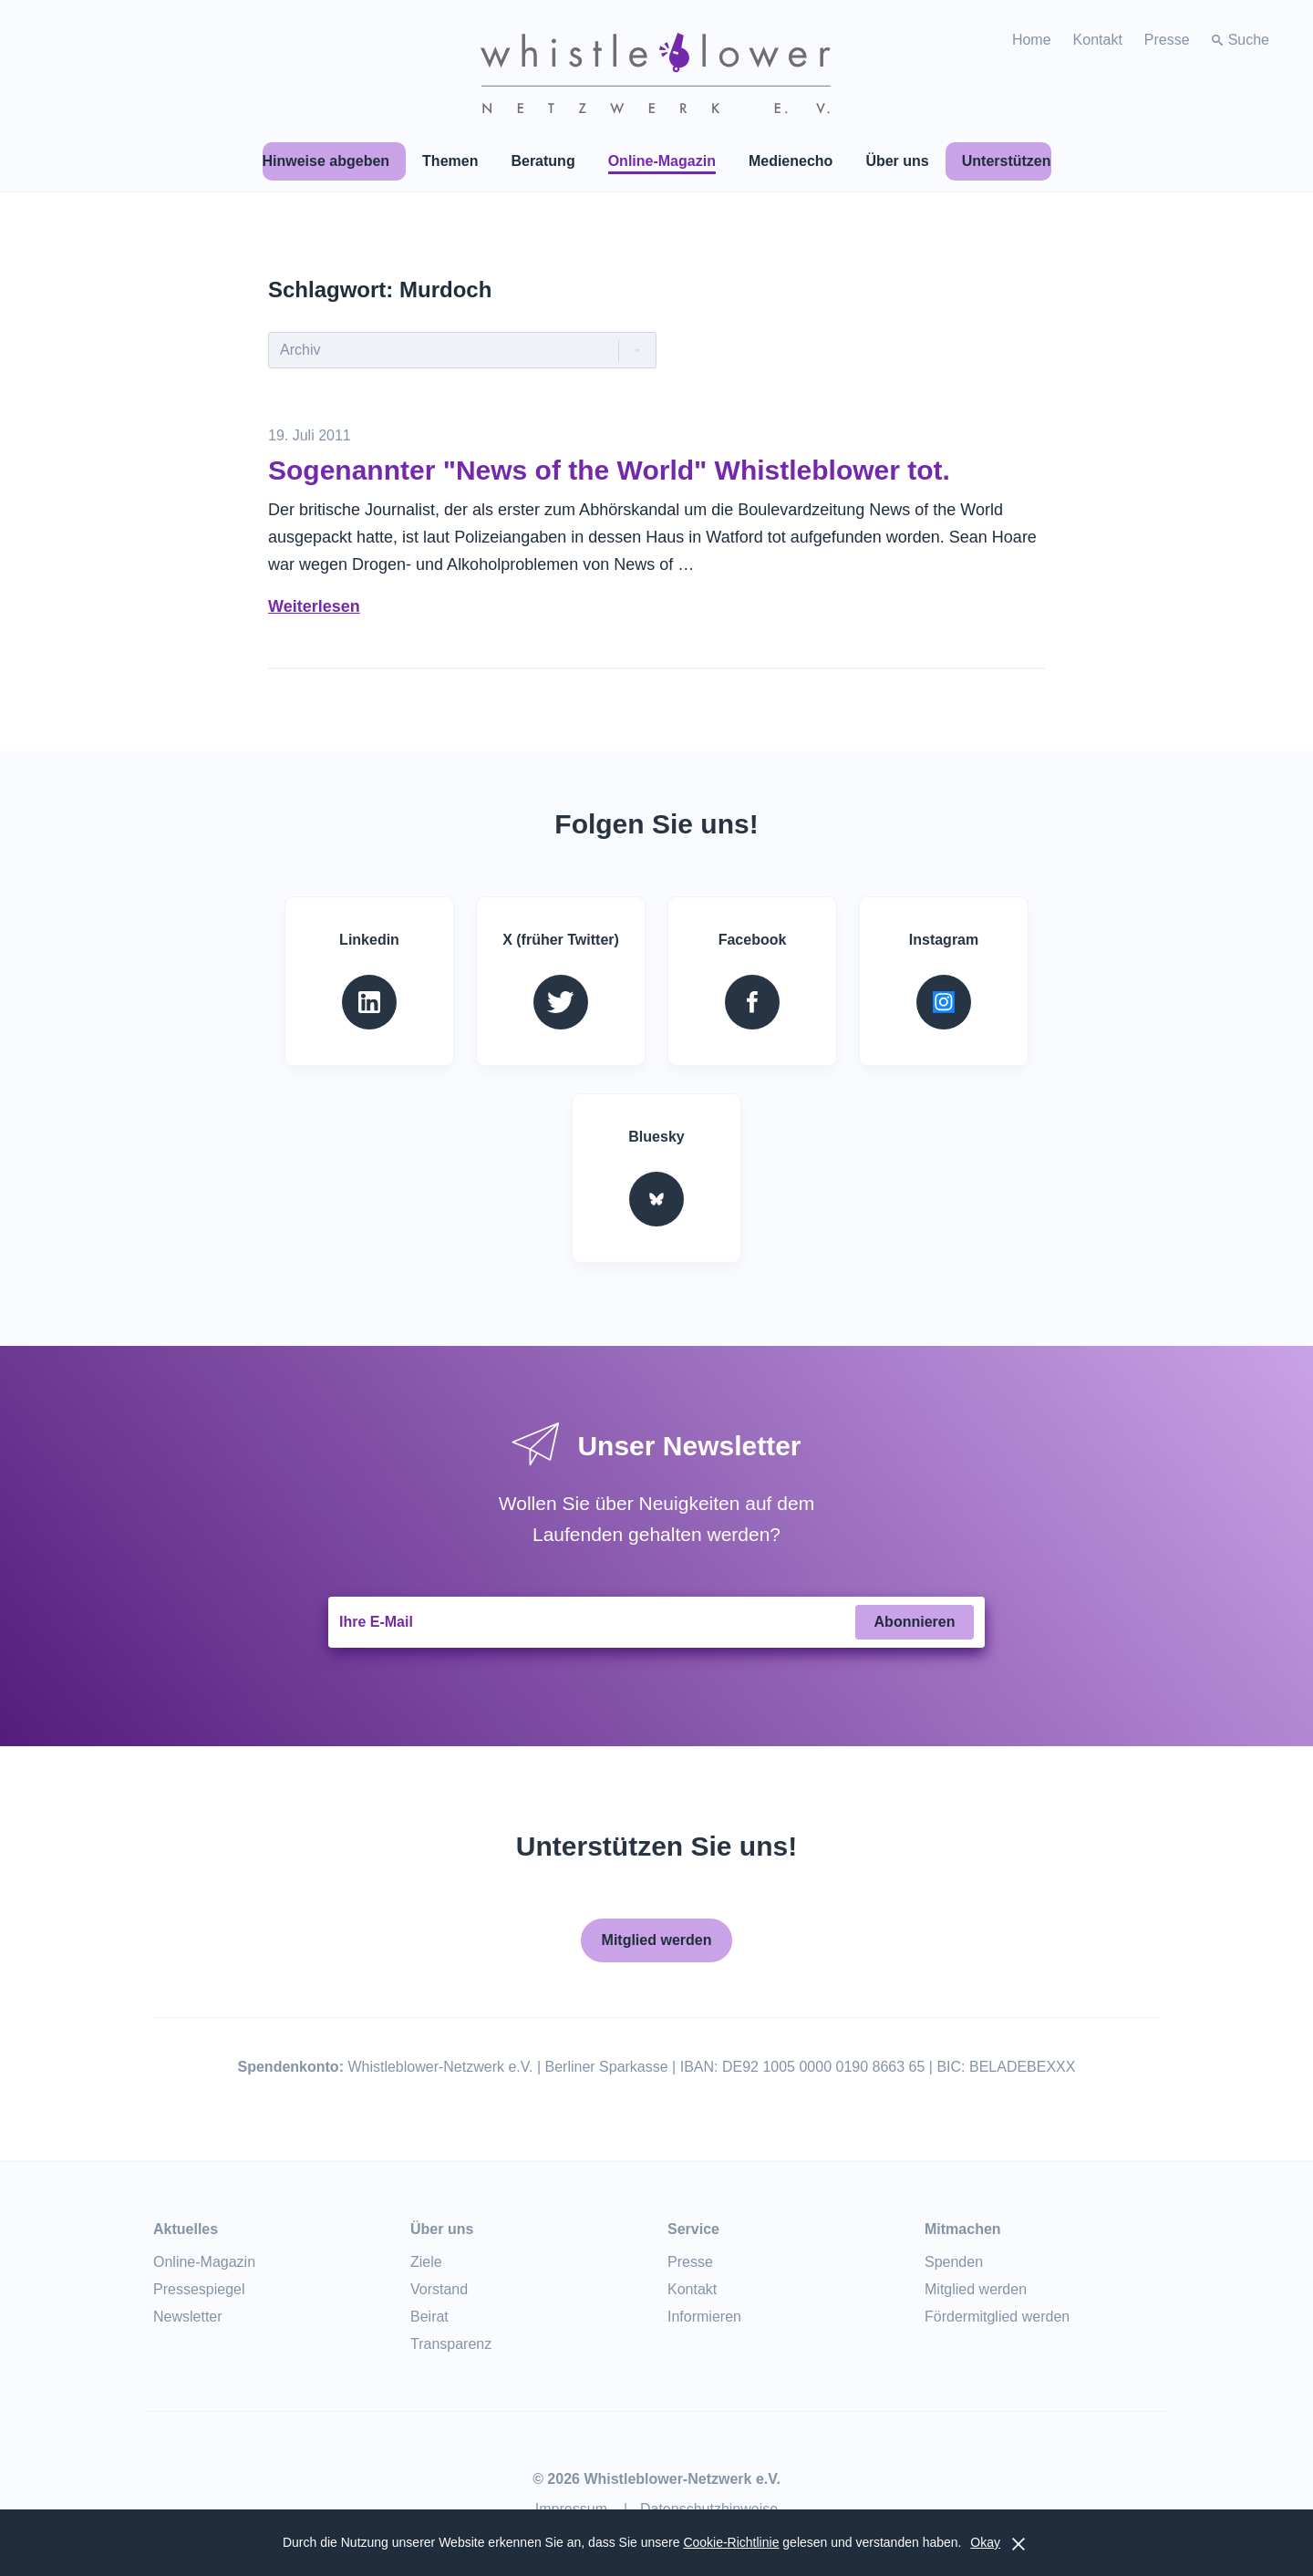 The height and width of the screenshot is (2576, 1313). I want to click on Presse, so click(1167, 39).